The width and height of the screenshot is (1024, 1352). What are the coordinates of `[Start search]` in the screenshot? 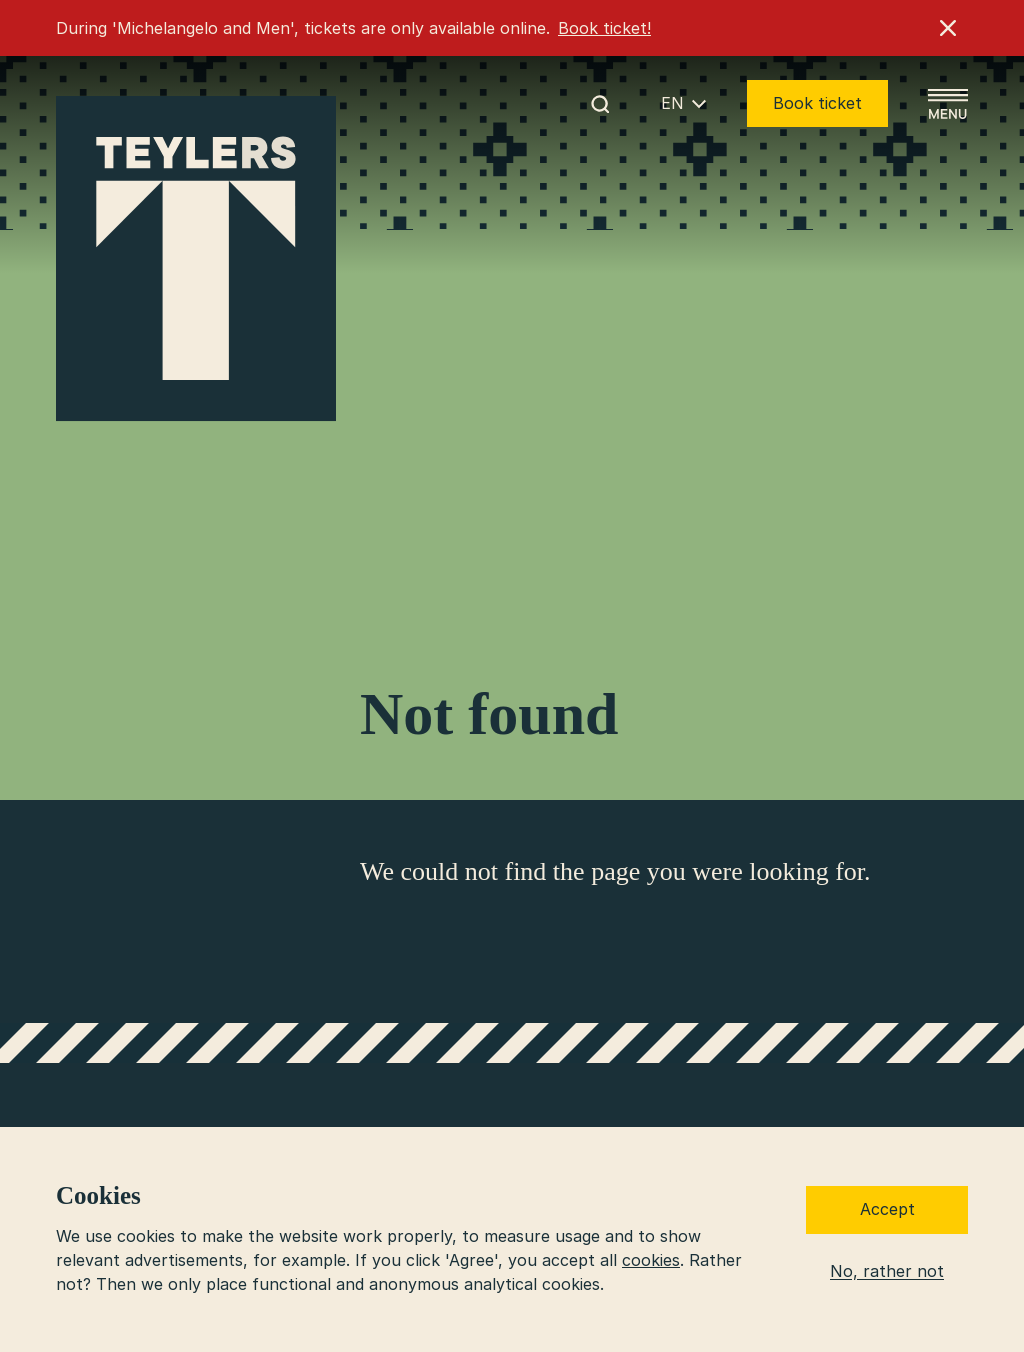 It's located at (600, 104).